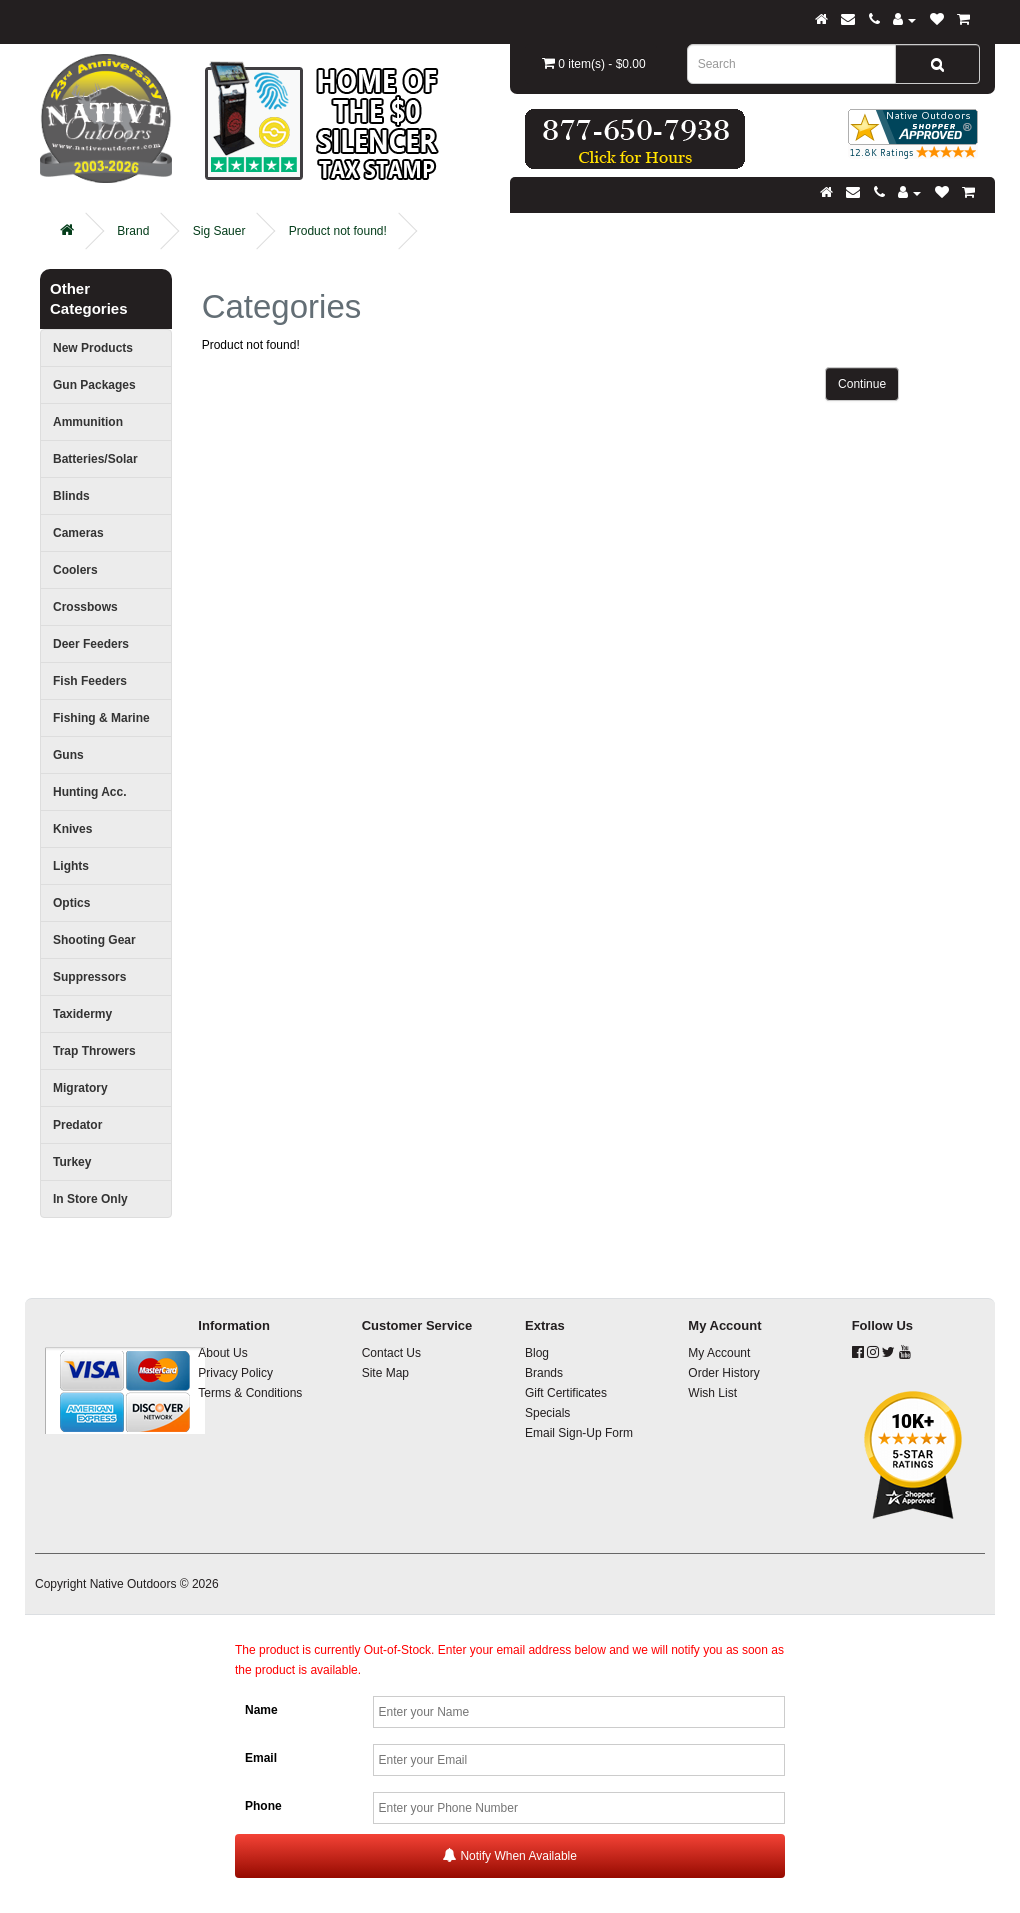 The height and width of the screenshot is (1913, 1020). What do you see at coordinates (91, 644) in the screenshot?
I see `Deer Feeders` at bounding box center [91, 644].